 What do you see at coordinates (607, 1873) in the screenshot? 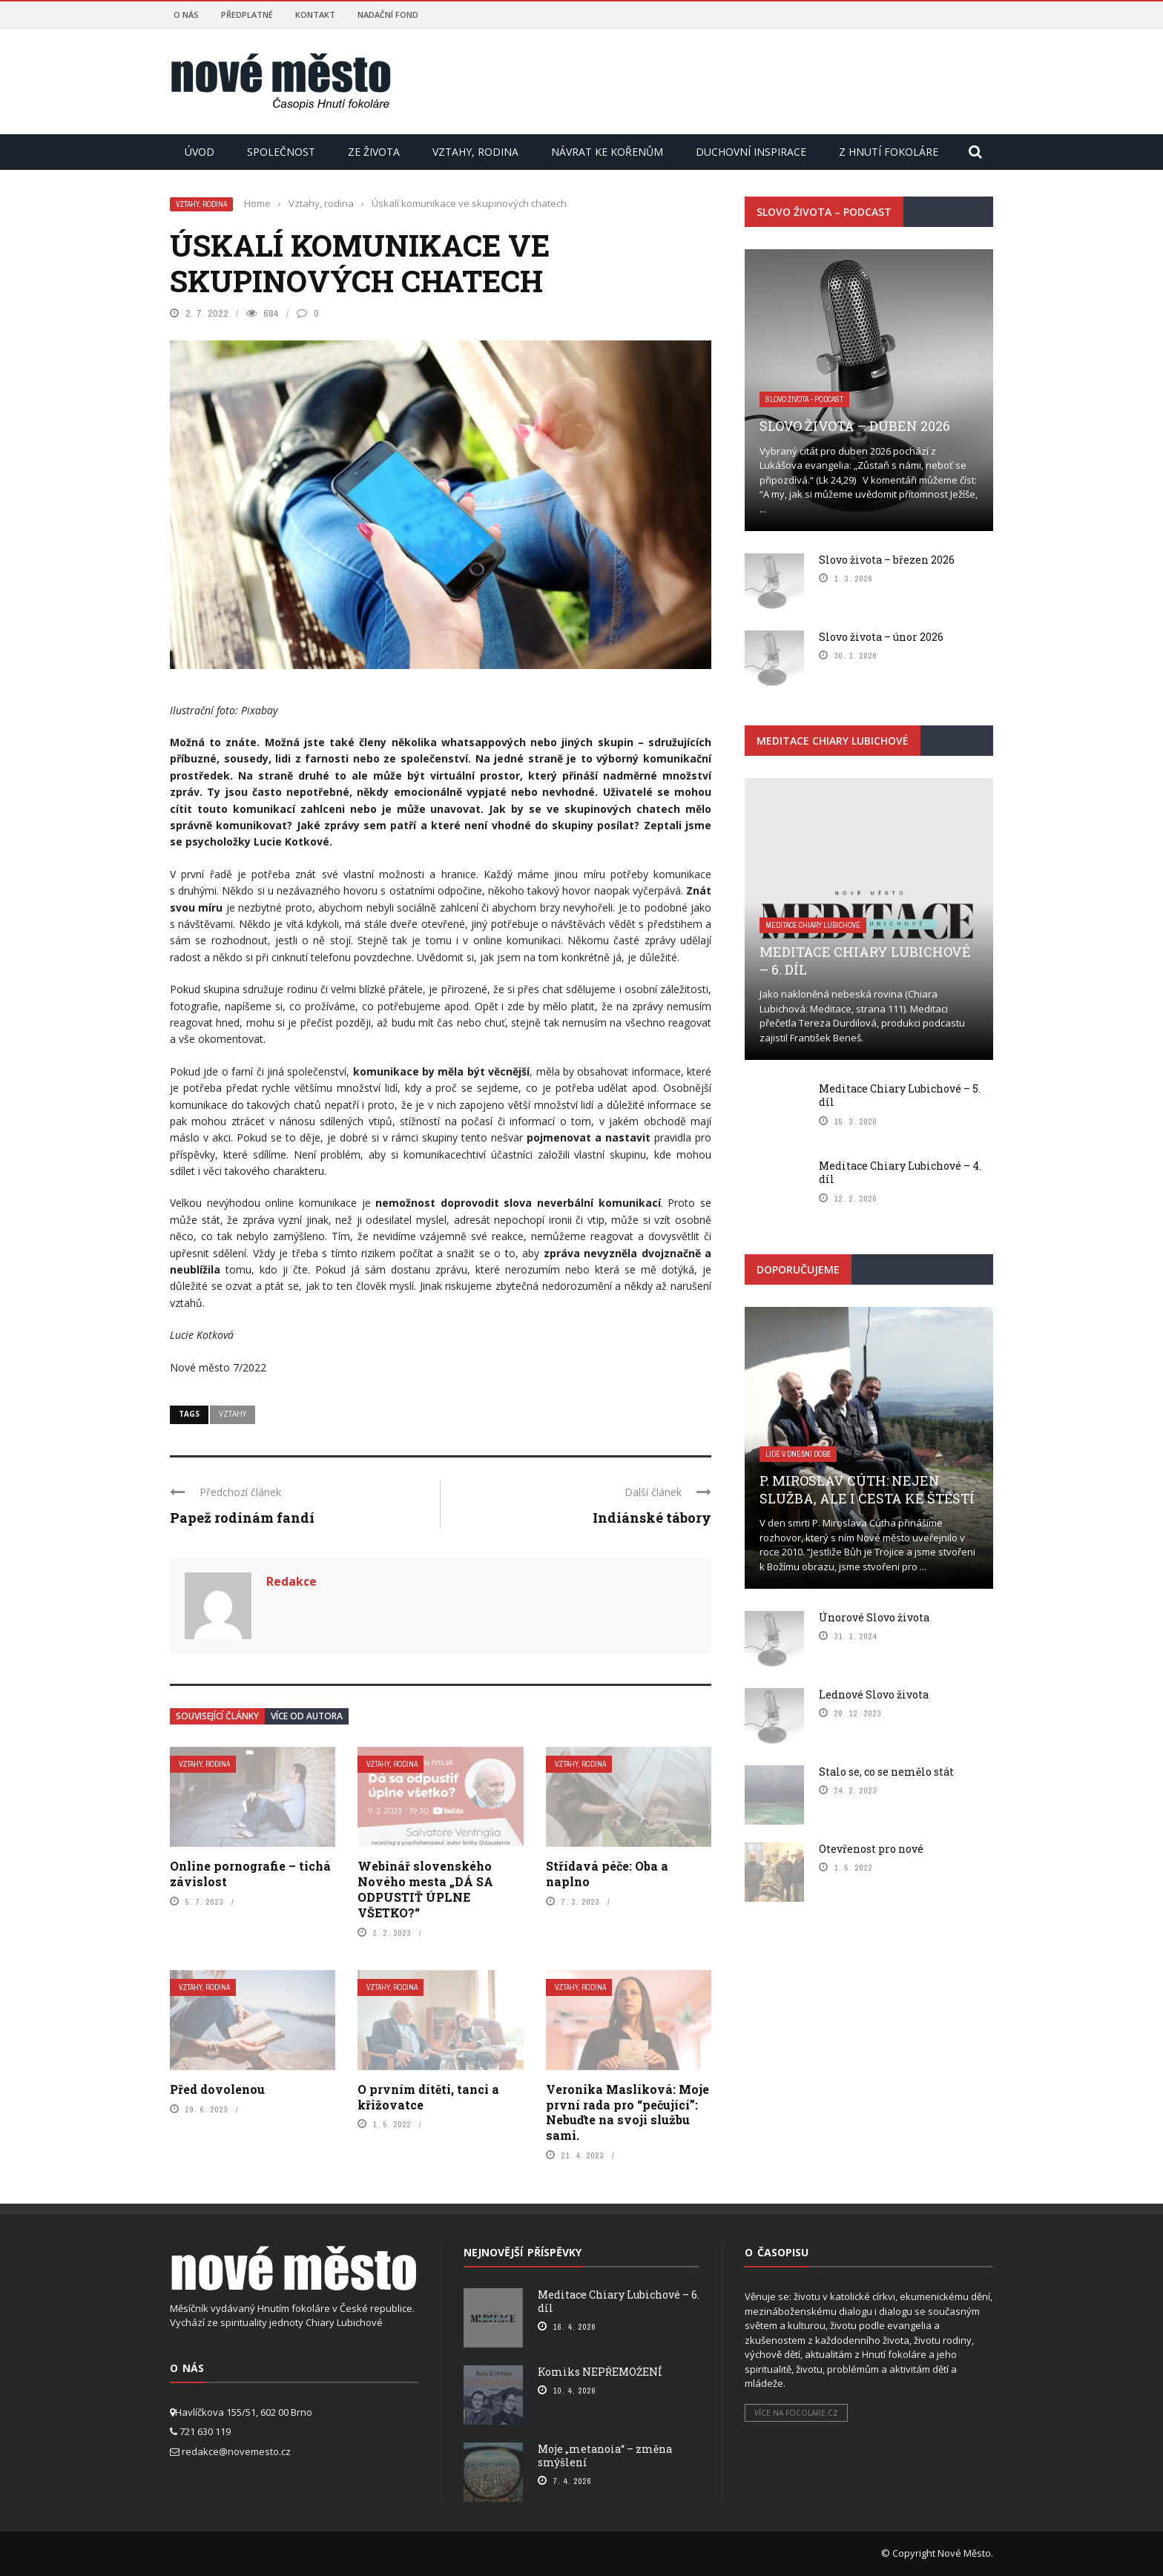
I see `Střídavá péče: Oba a naplno` at bounding box center [607, 1873].